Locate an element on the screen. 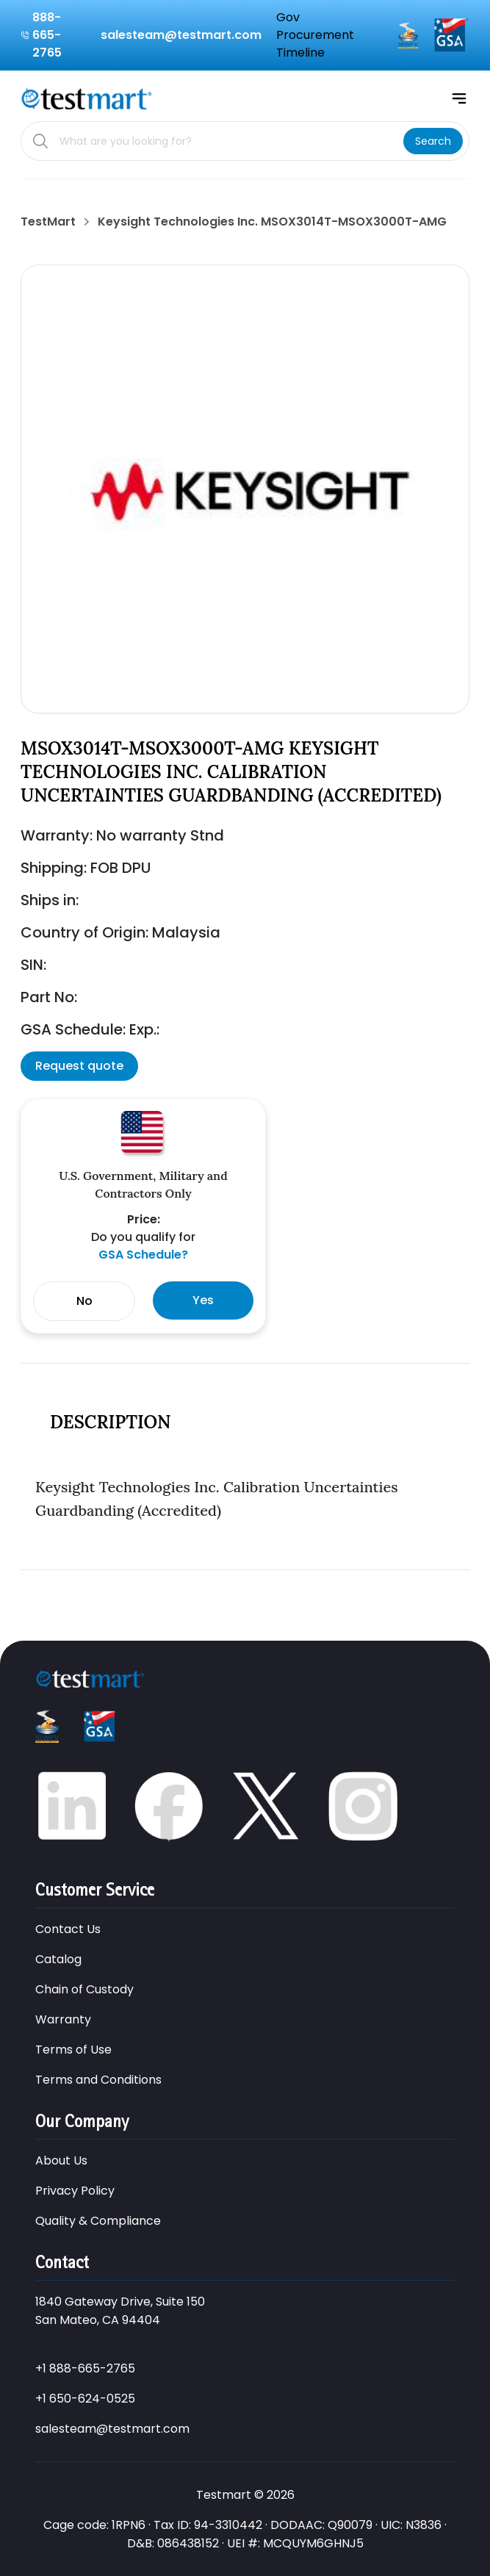 The height and width of the screenshot is (2576, 490). salesteam@testmart.com is located at coordinates (112, 2428).